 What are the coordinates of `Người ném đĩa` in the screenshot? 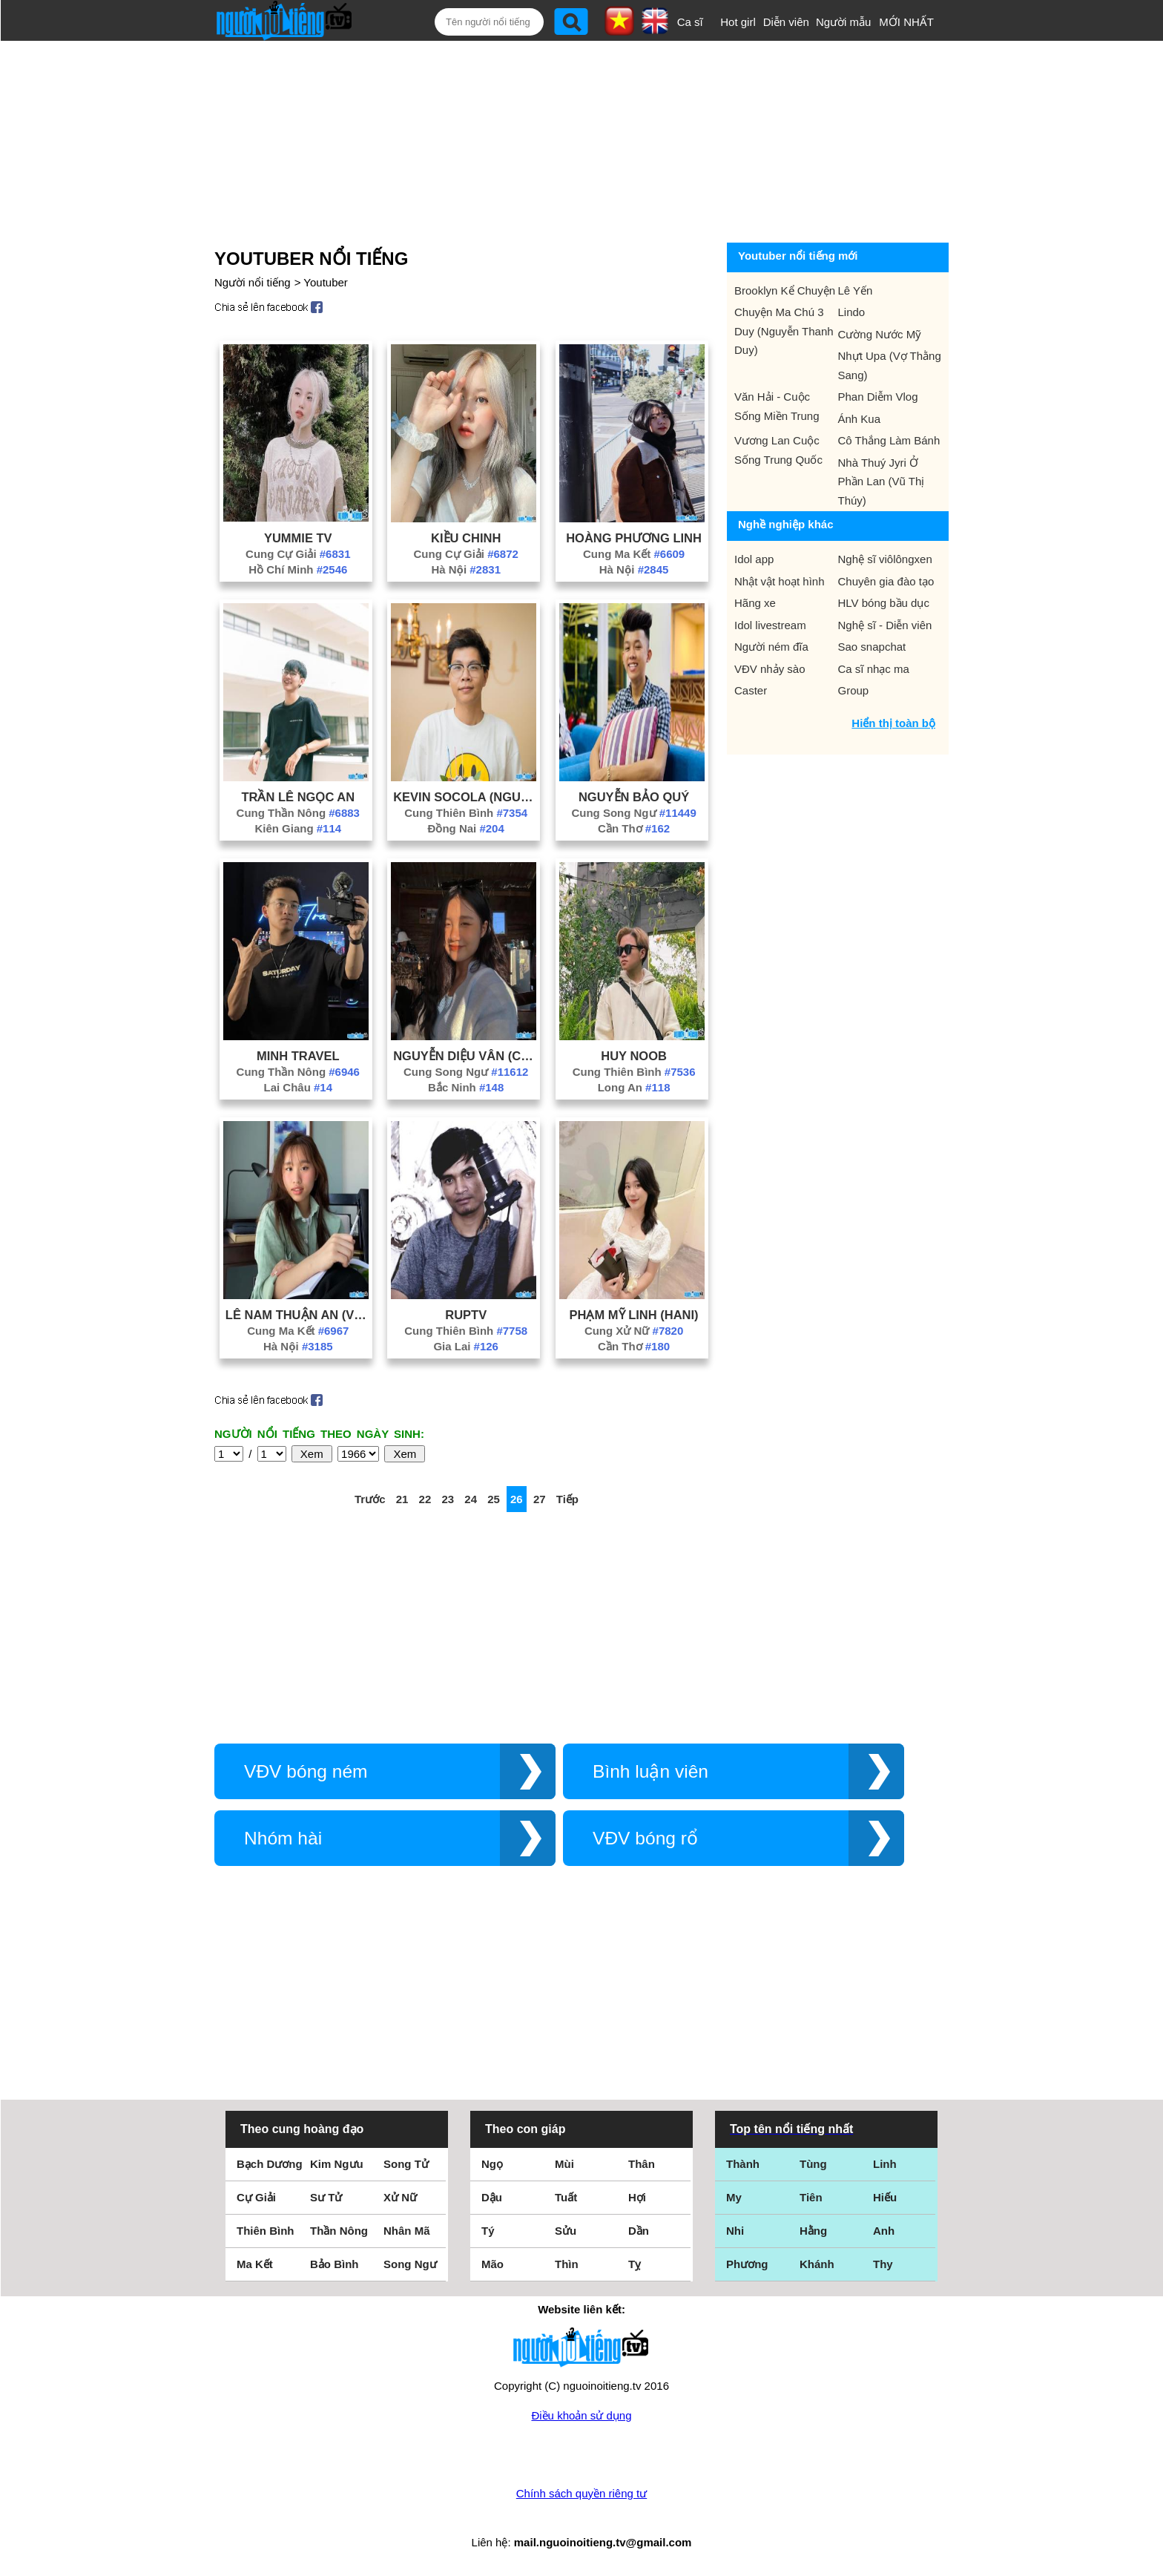 It's located at (771, 646).